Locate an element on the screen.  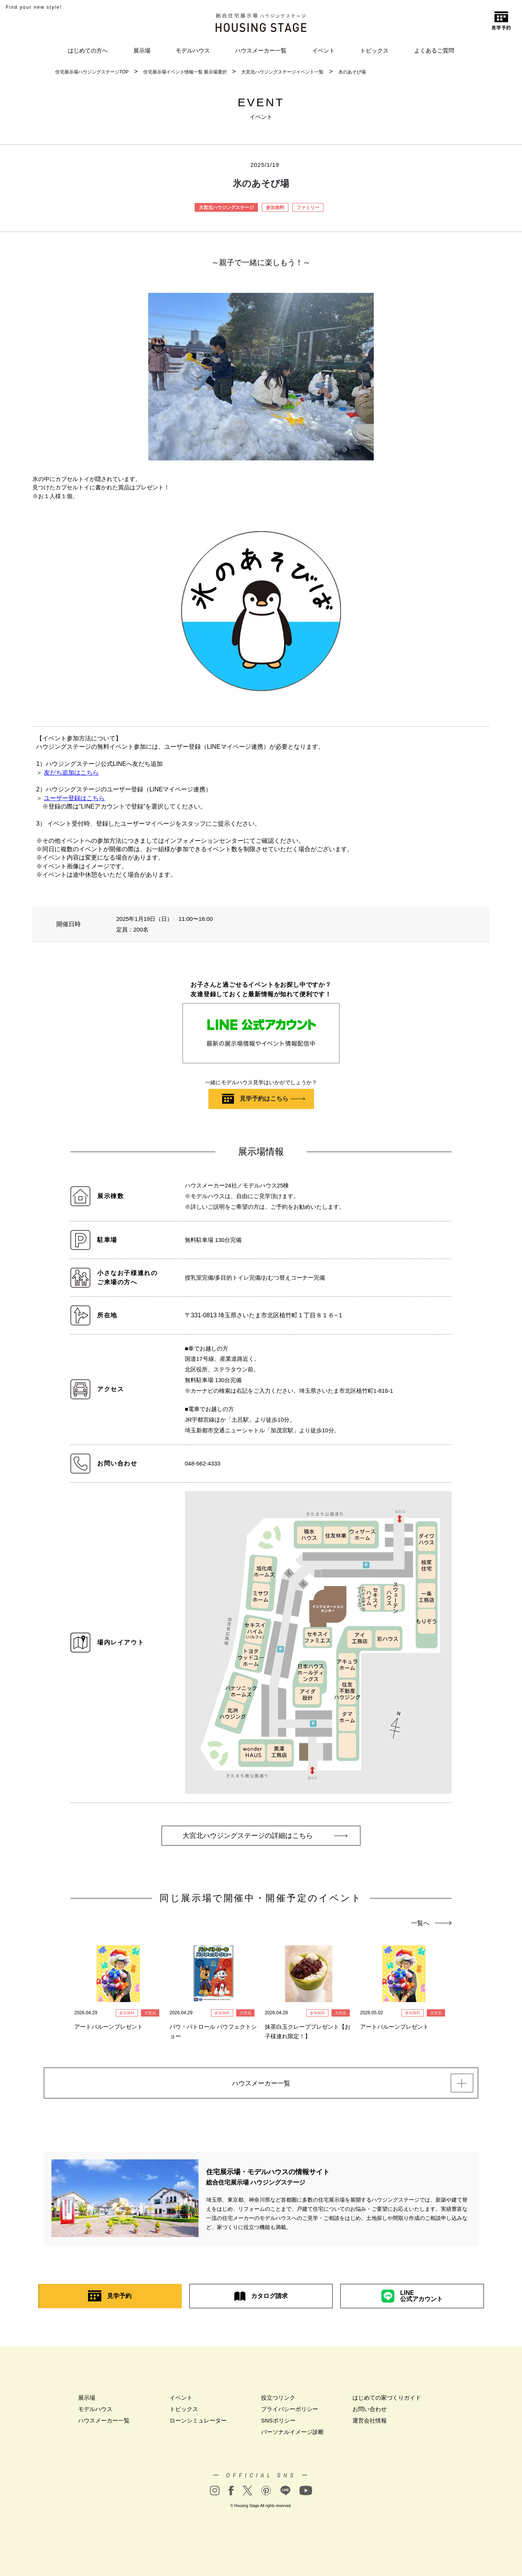
ローンシミュレーター is located at coordinates (198, 2422).